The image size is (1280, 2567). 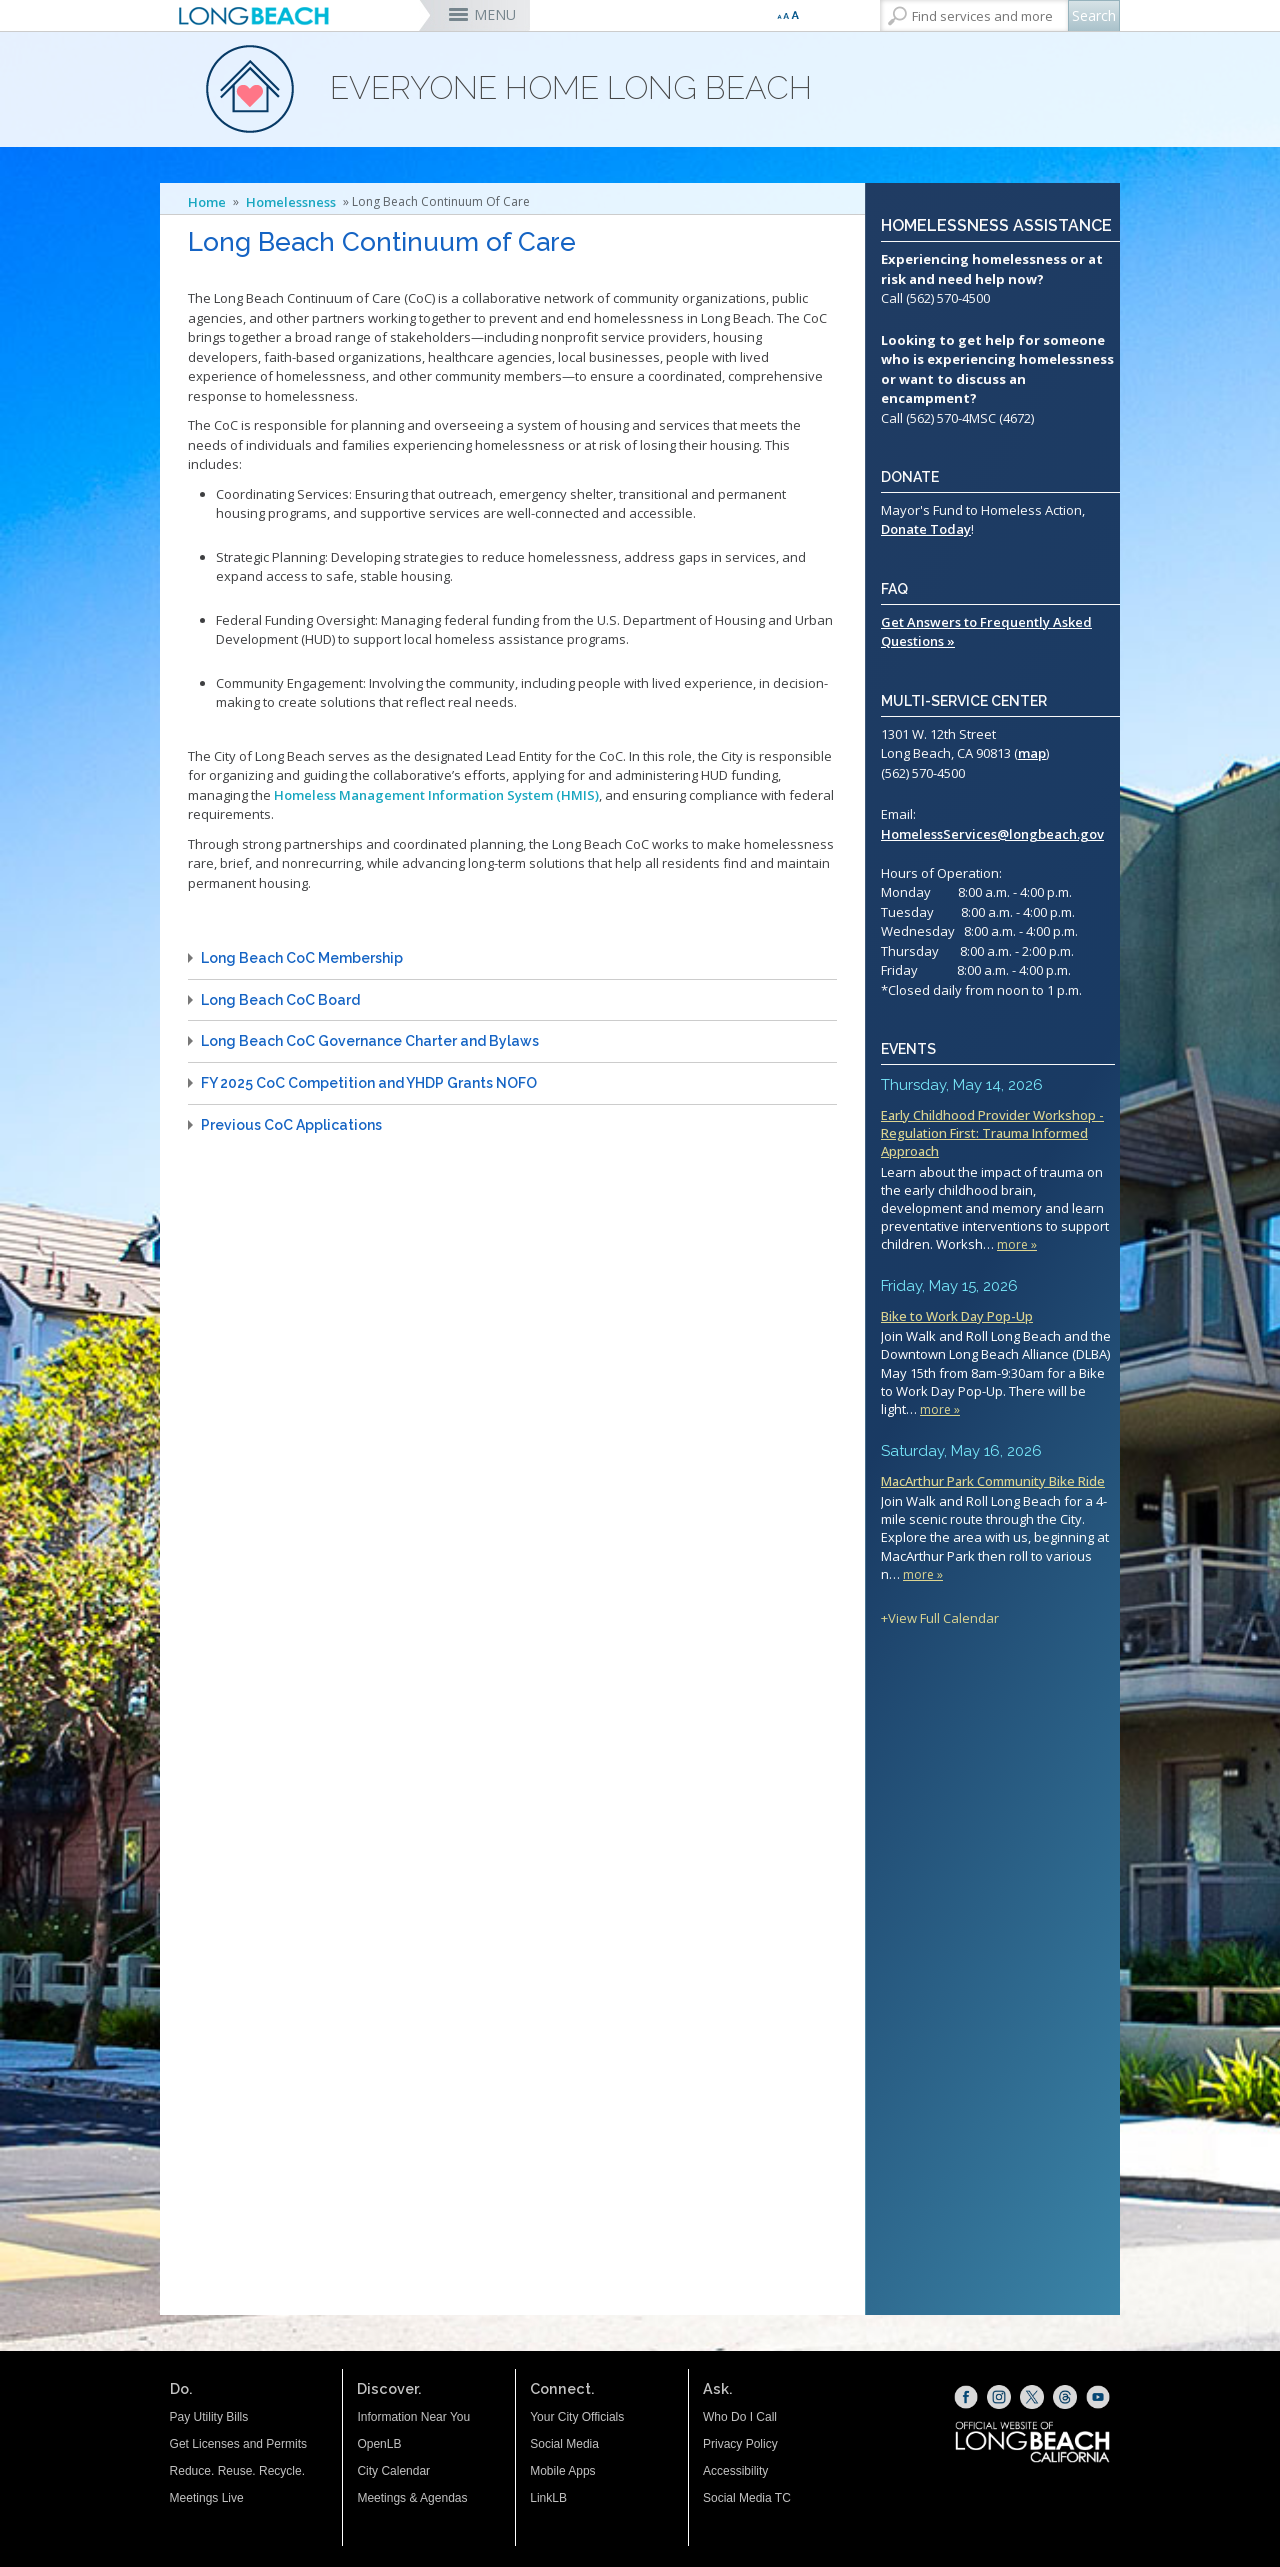 What do you see at coordinates (237, 2471) in the screenshot?
I see `Reduce. Reuse. Recycle.` at bounding box center [237, 2471].